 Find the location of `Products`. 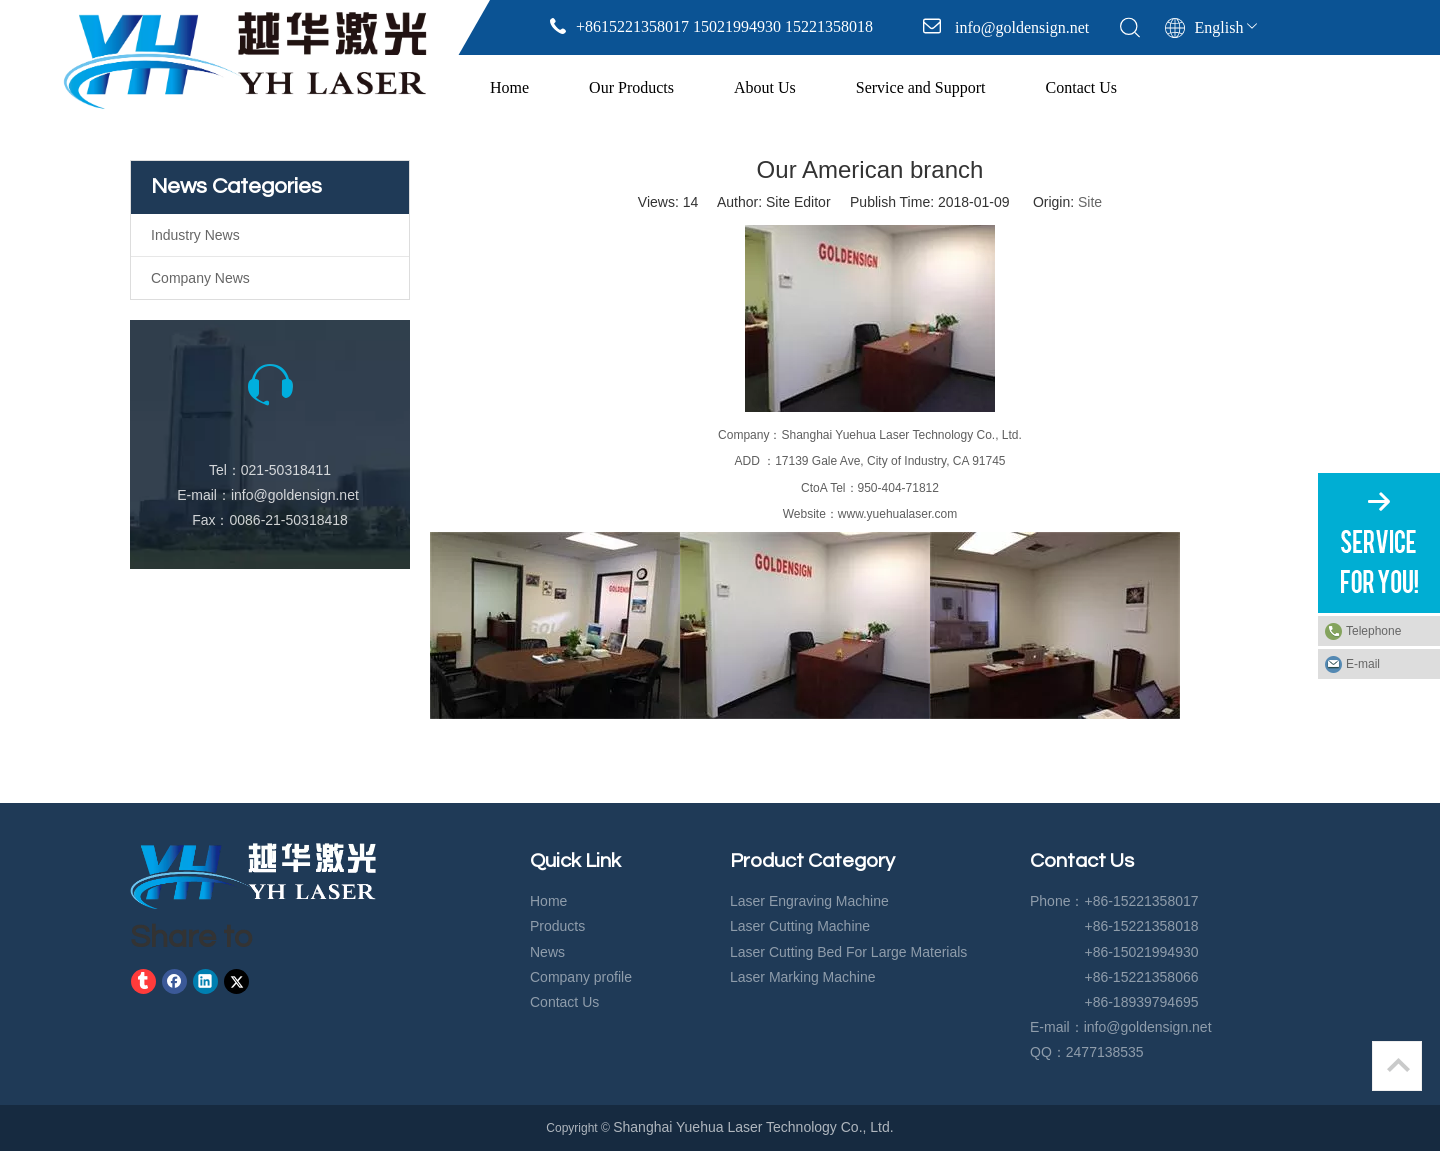

Products is located at coordinates (557, 926).